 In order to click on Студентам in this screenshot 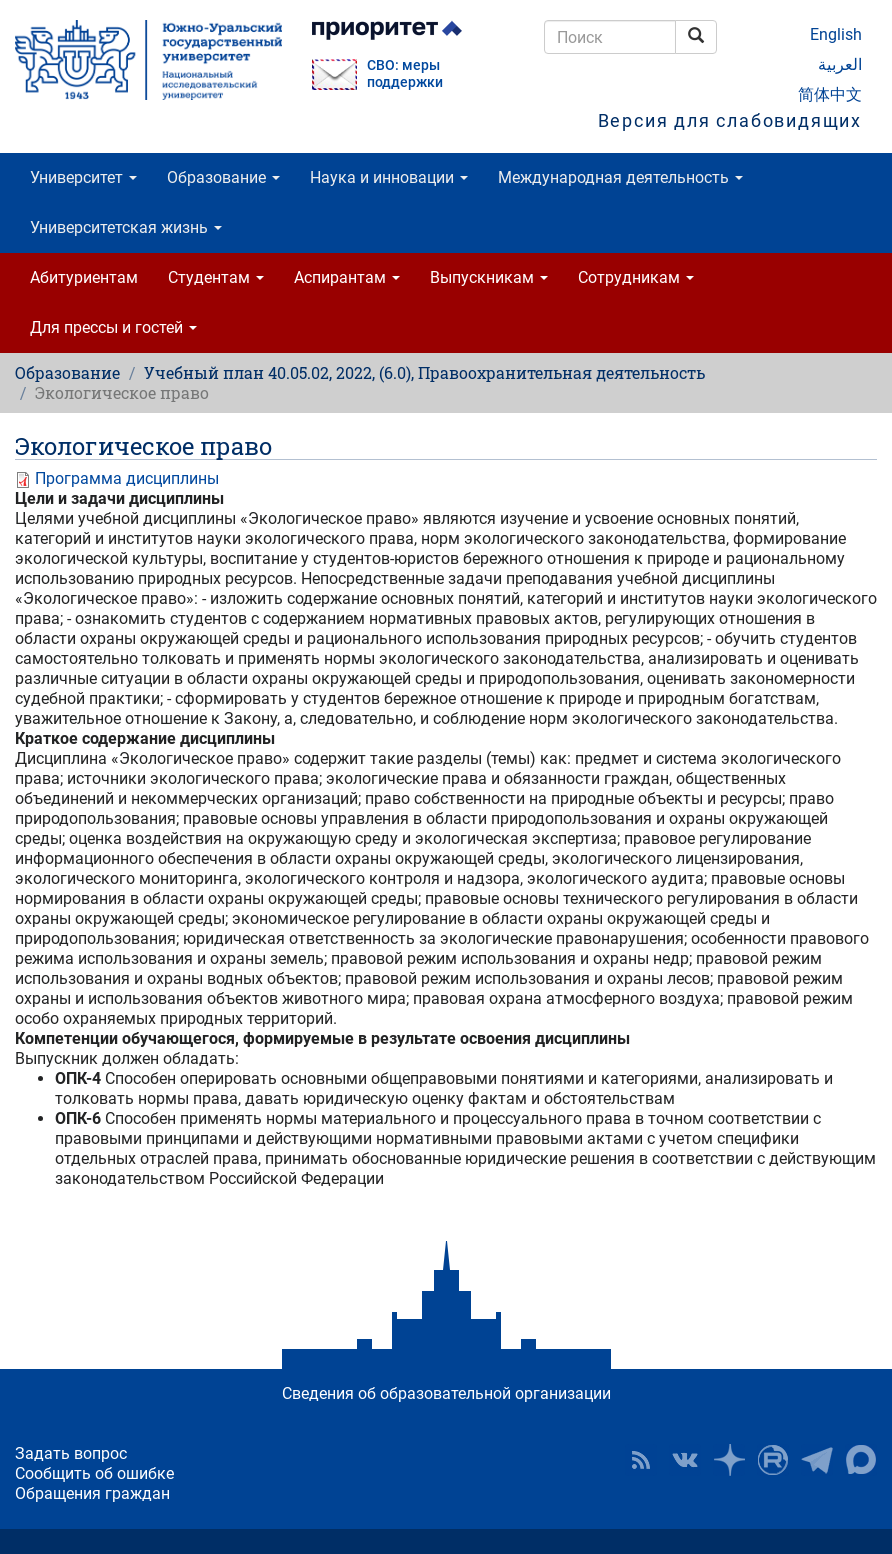, I will do `click(216, 277)`.